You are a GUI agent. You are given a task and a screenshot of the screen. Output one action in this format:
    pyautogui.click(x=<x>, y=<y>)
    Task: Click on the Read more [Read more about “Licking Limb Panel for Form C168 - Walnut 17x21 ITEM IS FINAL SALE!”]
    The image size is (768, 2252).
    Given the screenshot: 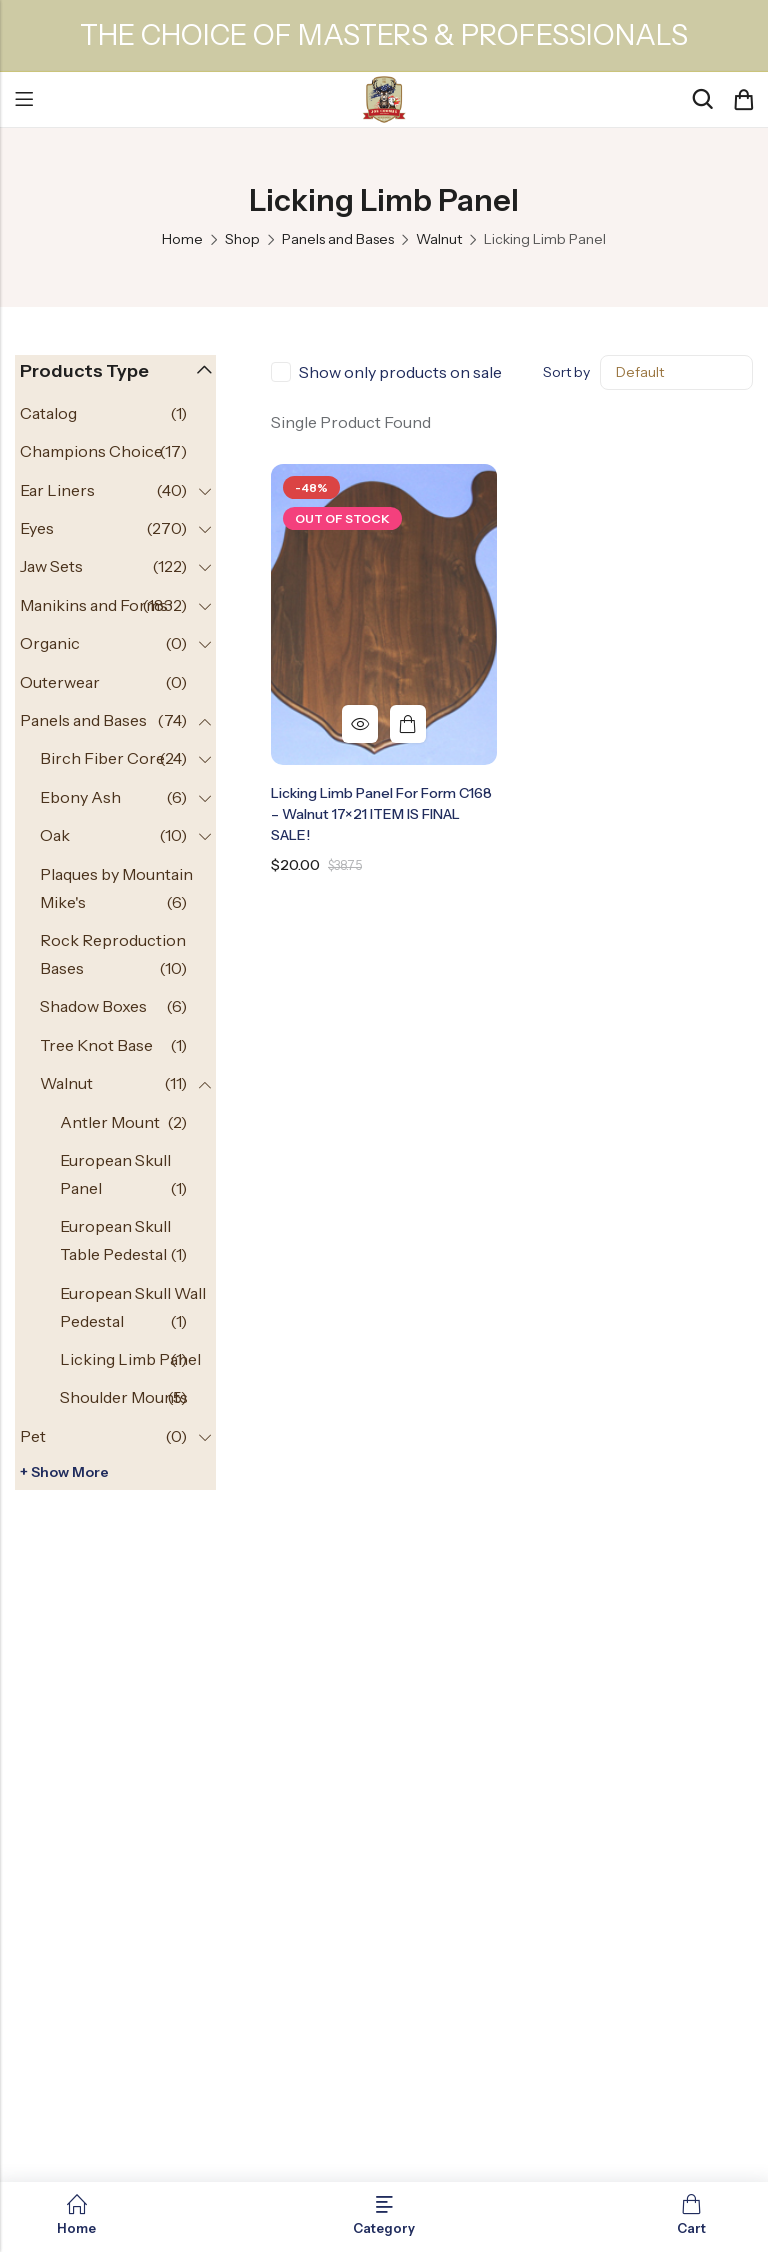 What is the action you would take?
    pyautogui.click(x=408, y=724)
    